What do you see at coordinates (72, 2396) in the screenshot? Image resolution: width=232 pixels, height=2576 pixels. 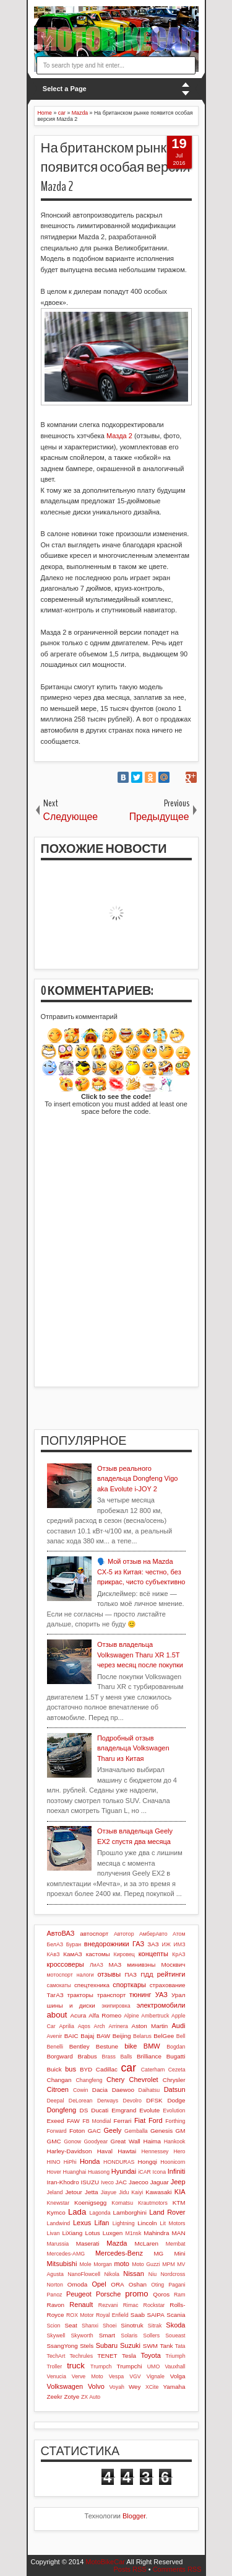 I see `Zotye` at bounding box center [72, 2396].